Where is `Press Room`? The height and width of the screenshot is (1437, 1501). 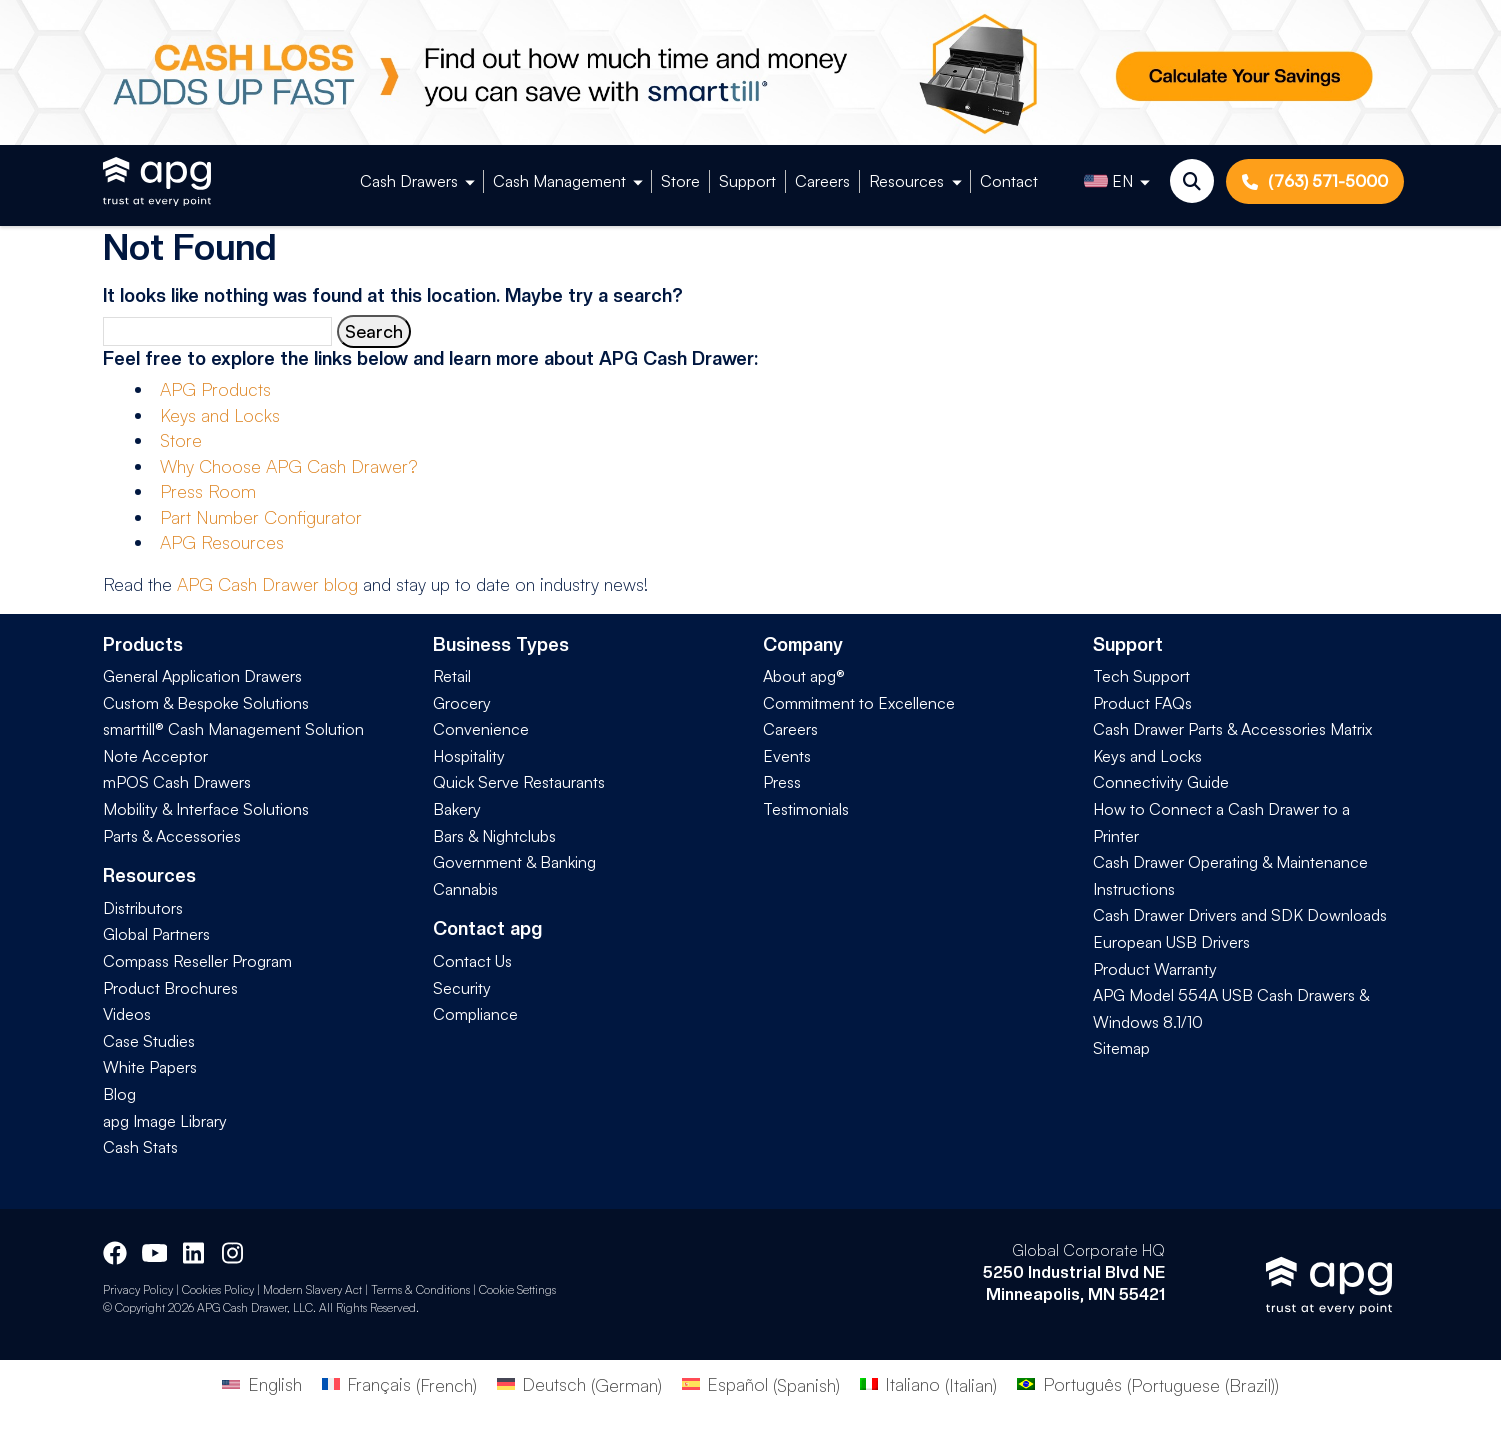 Press Room is located at coordinates (208, 491).